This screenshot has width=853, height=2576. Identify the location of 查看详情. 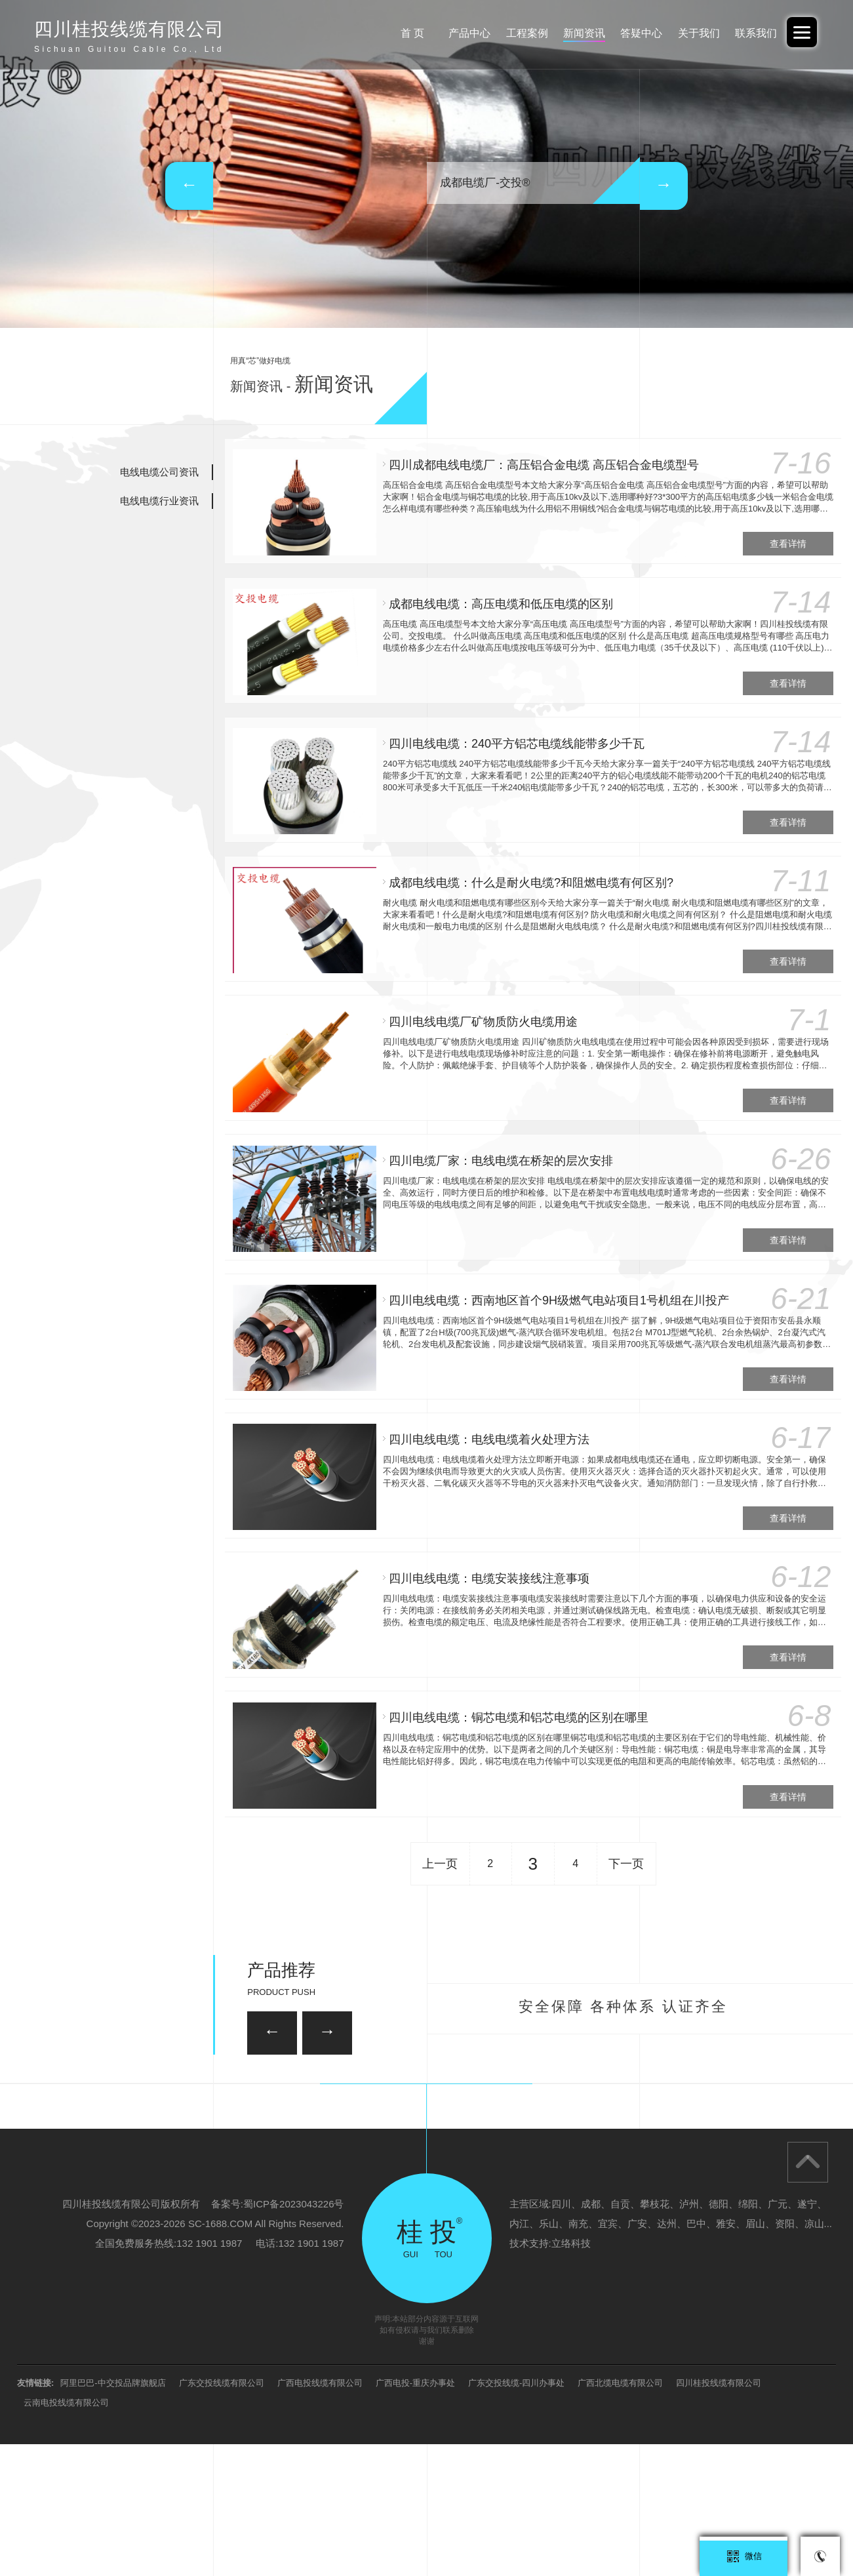
(786, 541).